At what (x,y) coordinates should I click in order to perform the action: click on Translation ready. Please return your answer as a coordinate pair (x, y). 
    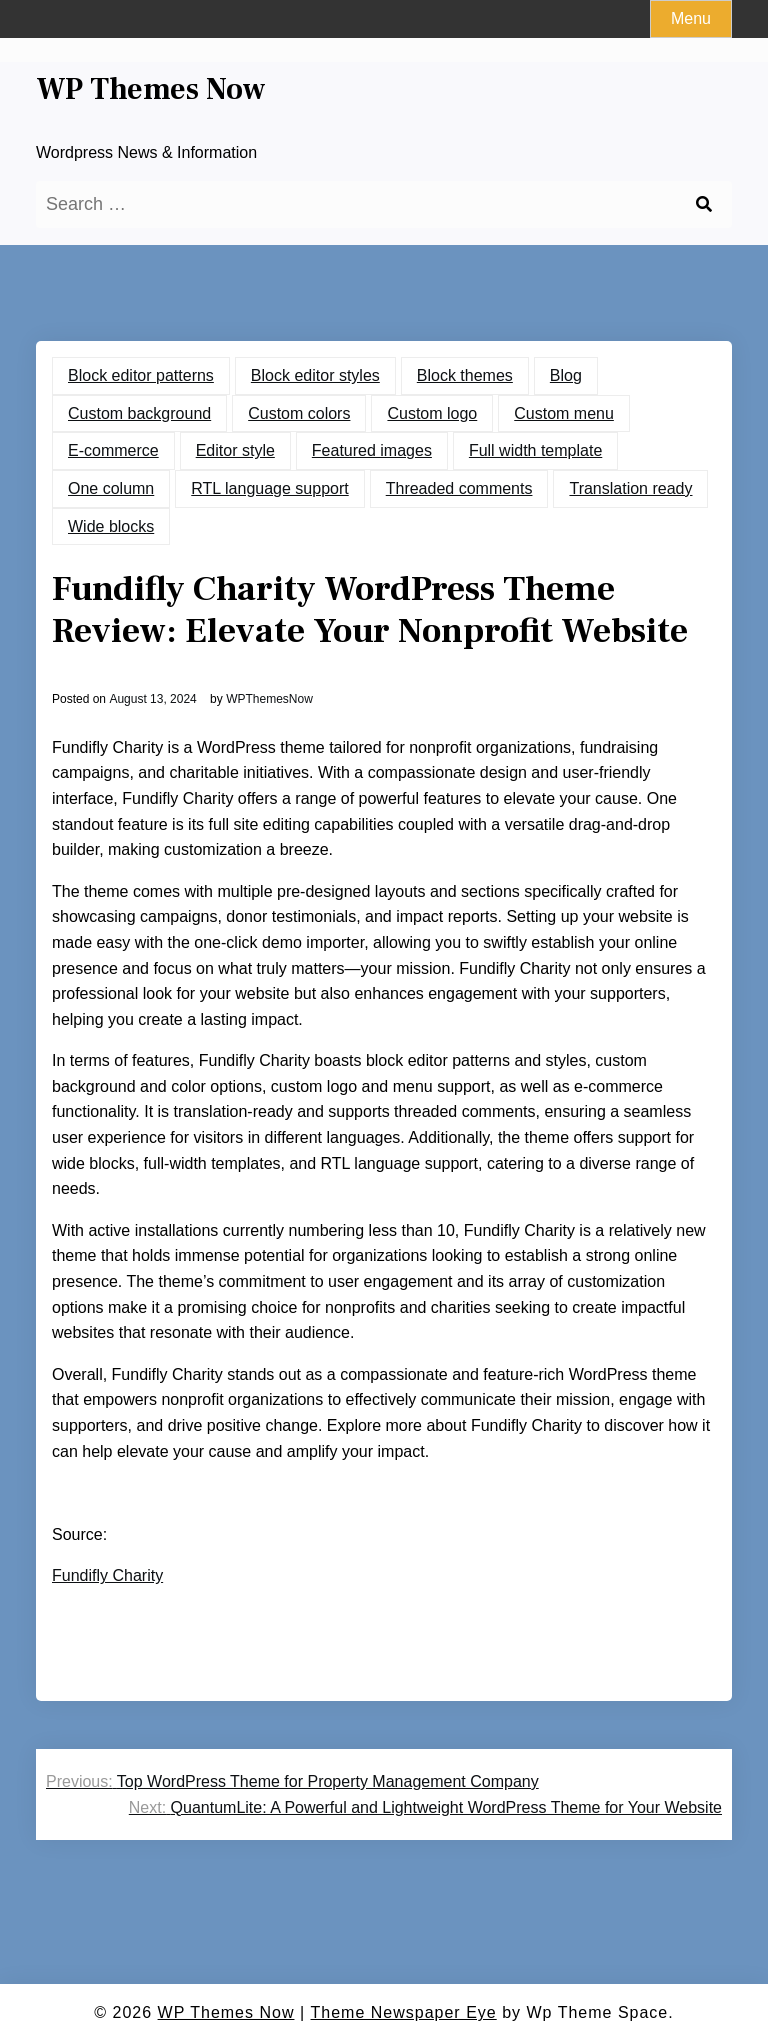
    Looking at the image, I should click on (630, 488).